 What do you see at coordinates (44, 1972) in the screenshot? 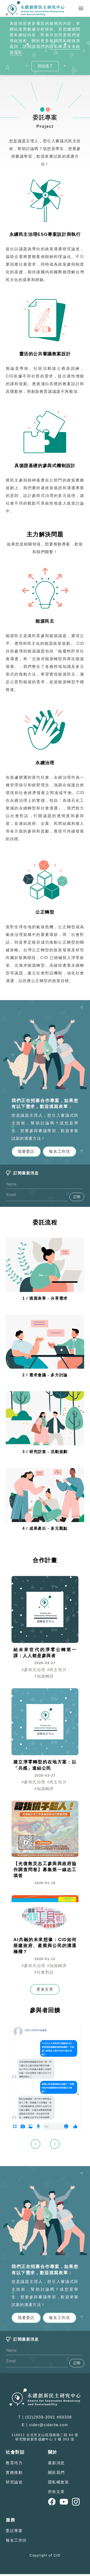
I see `#社會對話` at bounding box center [44, 1972].